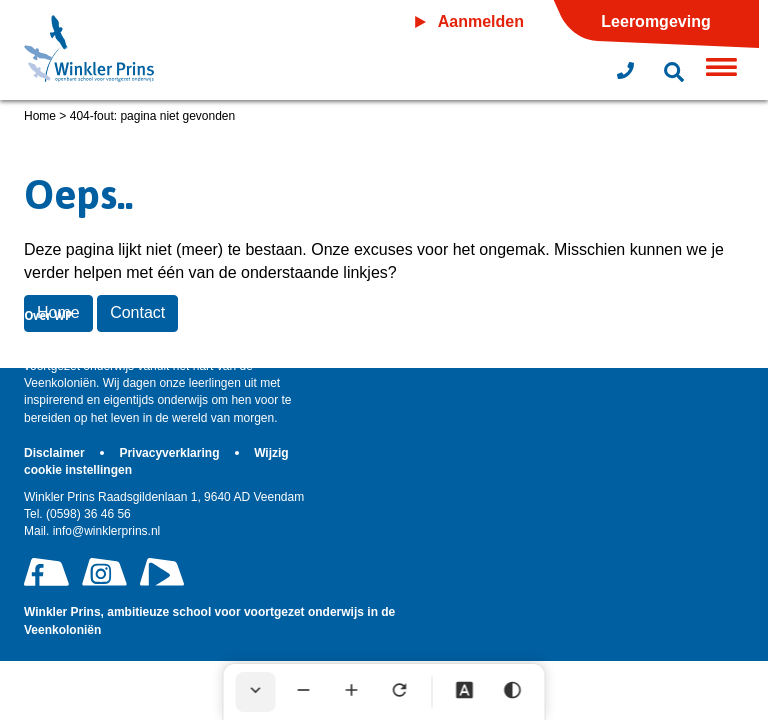 The height and width of the screenshot is (720, 768). Describe the element at coordinates (304, 692) in the screenshot. I see `[Tekst verkleinen]` at that location.